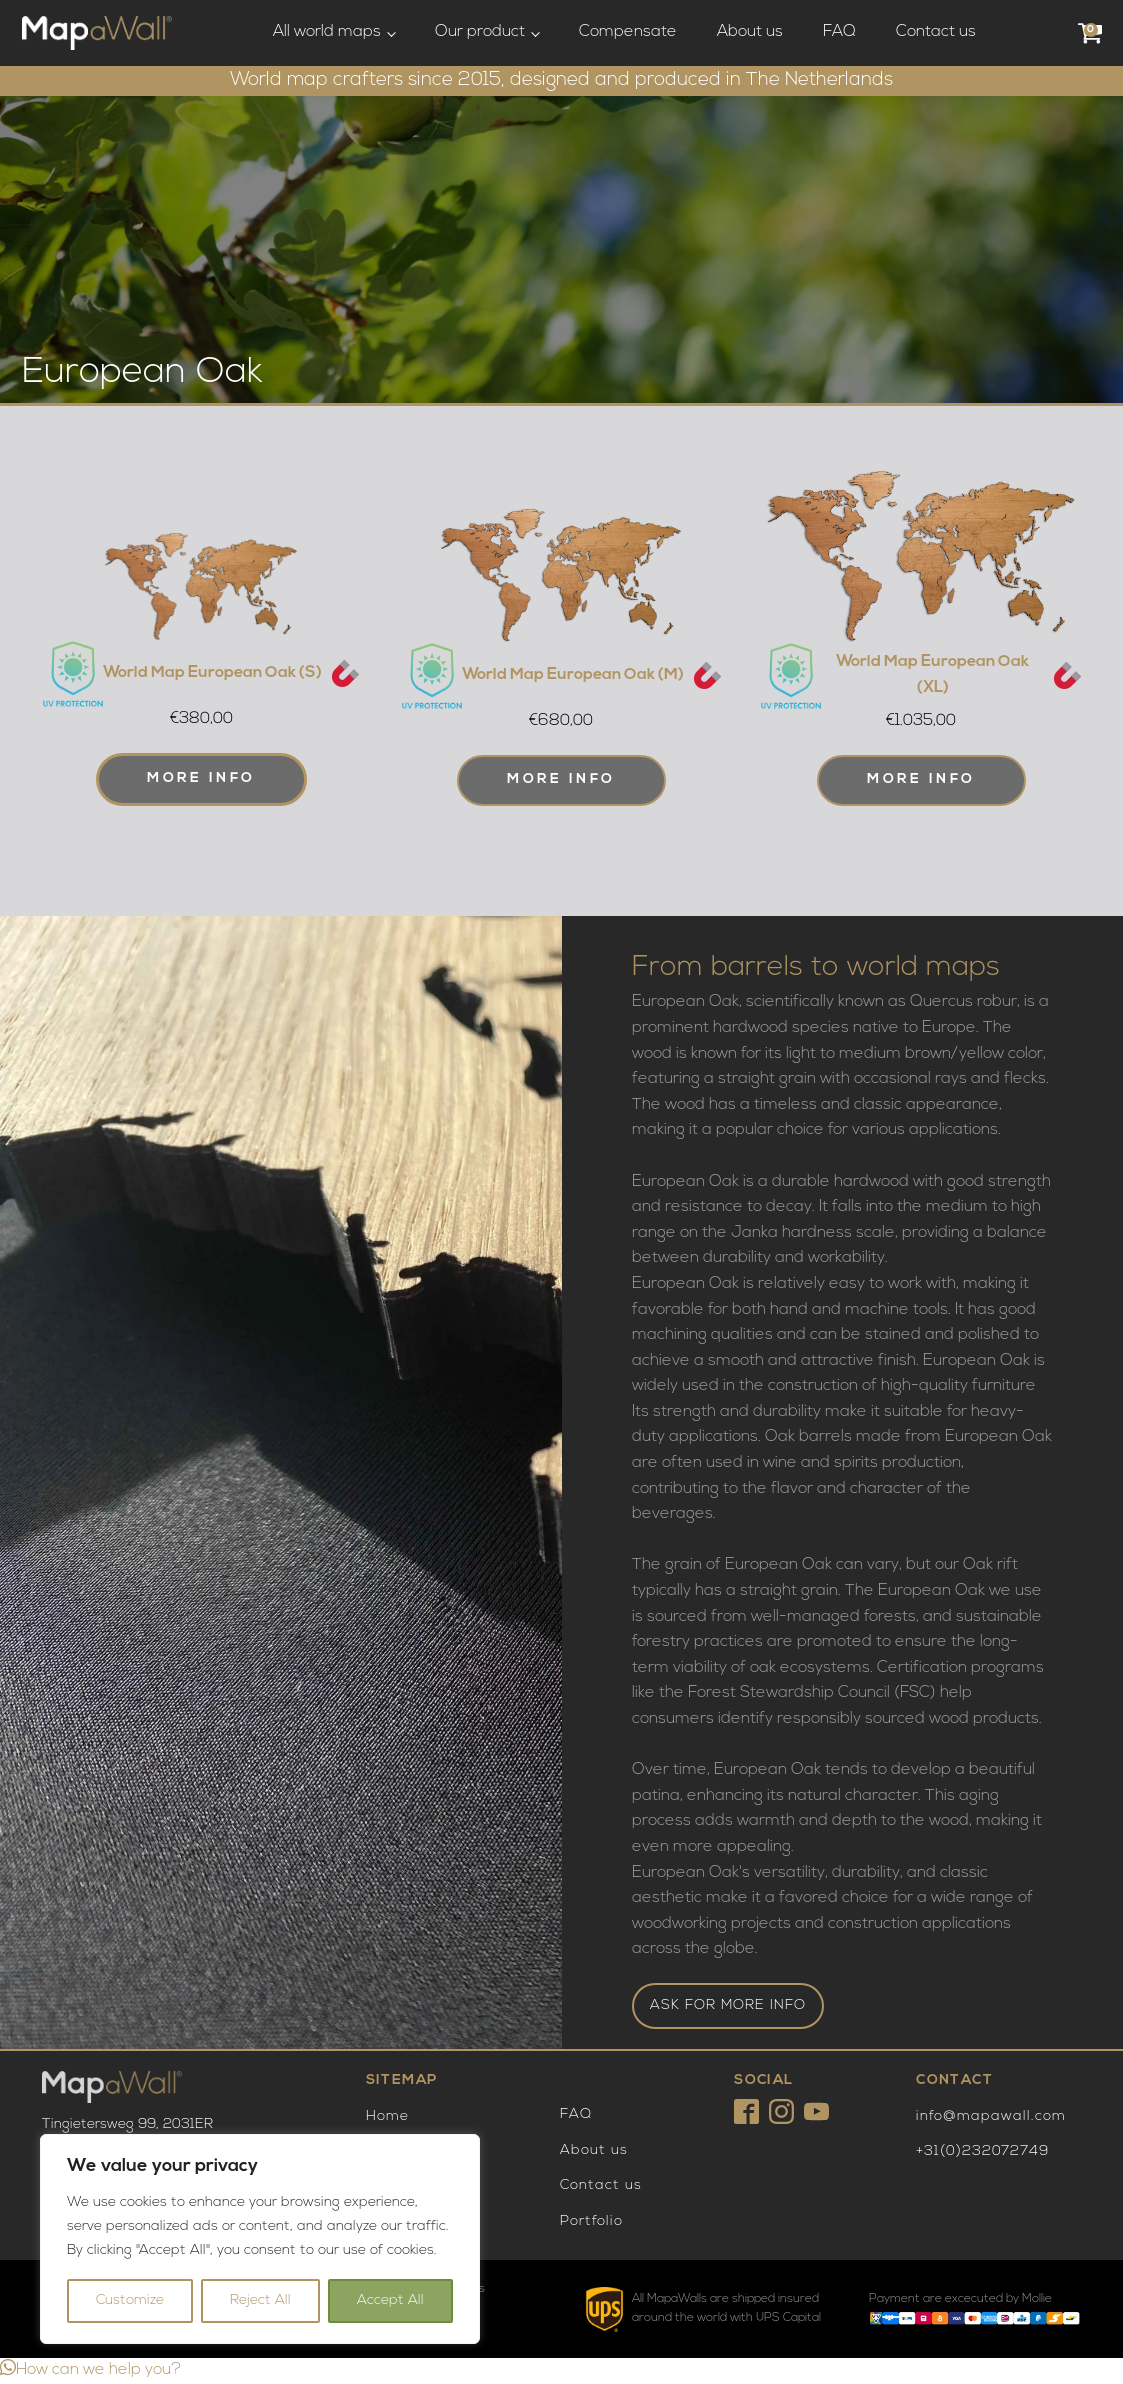 The width and height of the screenshot is (1123, 2384). What do you see at coordinates (628, 32) in the screenshot?
I see `Compensate` at bounding box center [628, 32].